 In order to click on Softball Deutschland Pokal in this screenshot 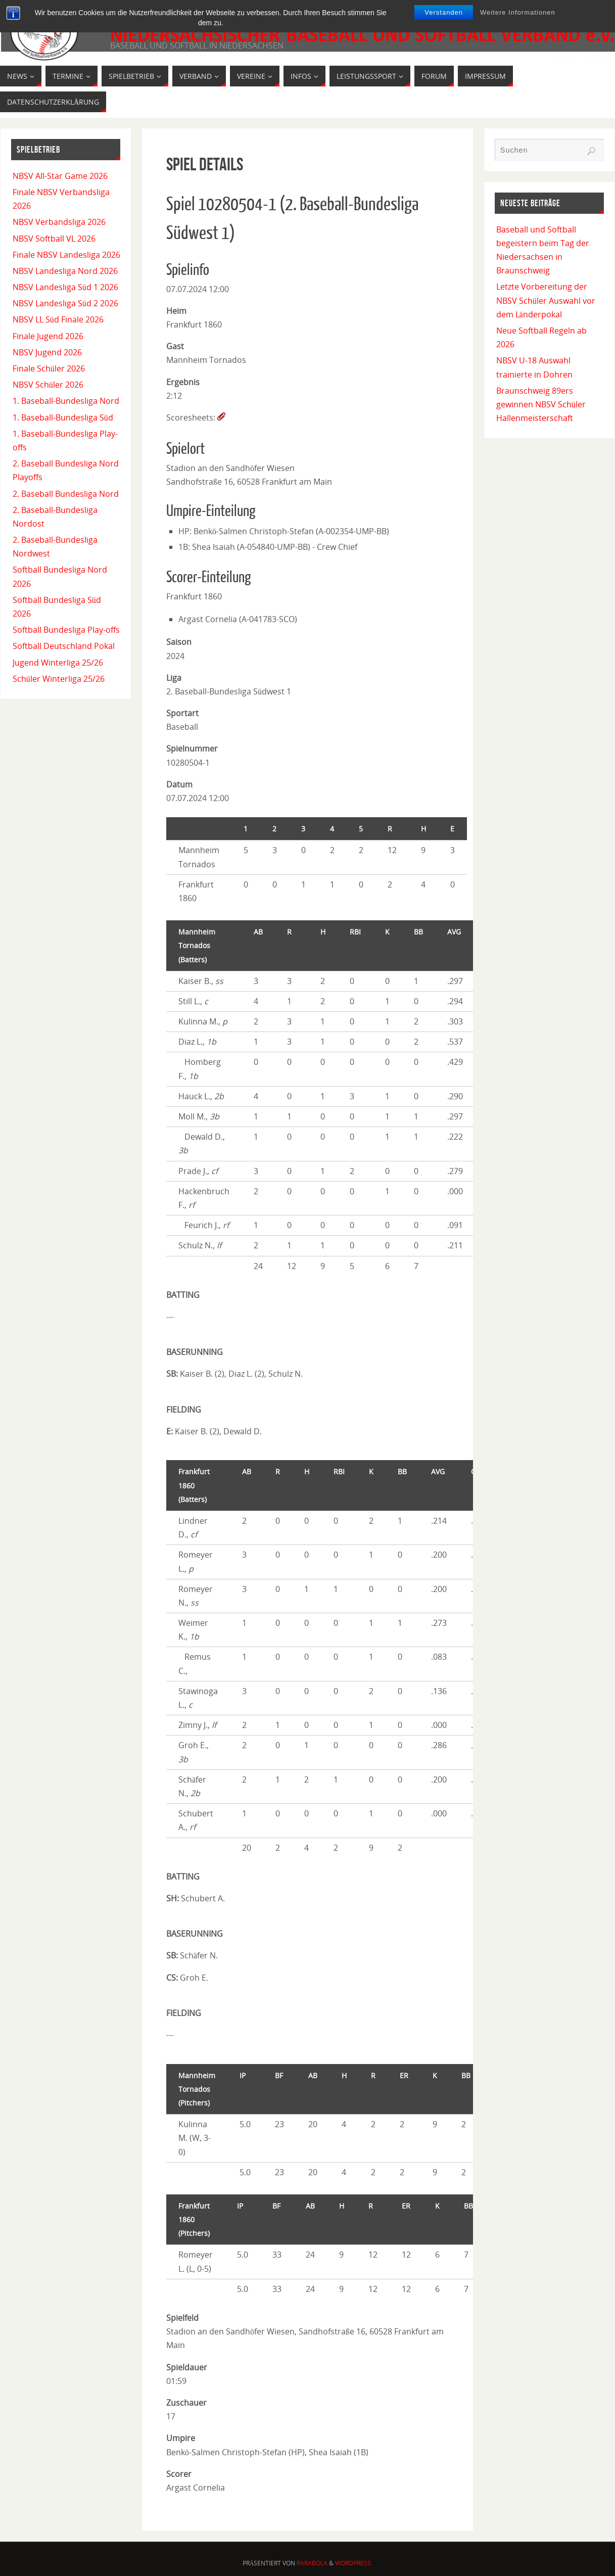, I will do `click(64, 645)`.